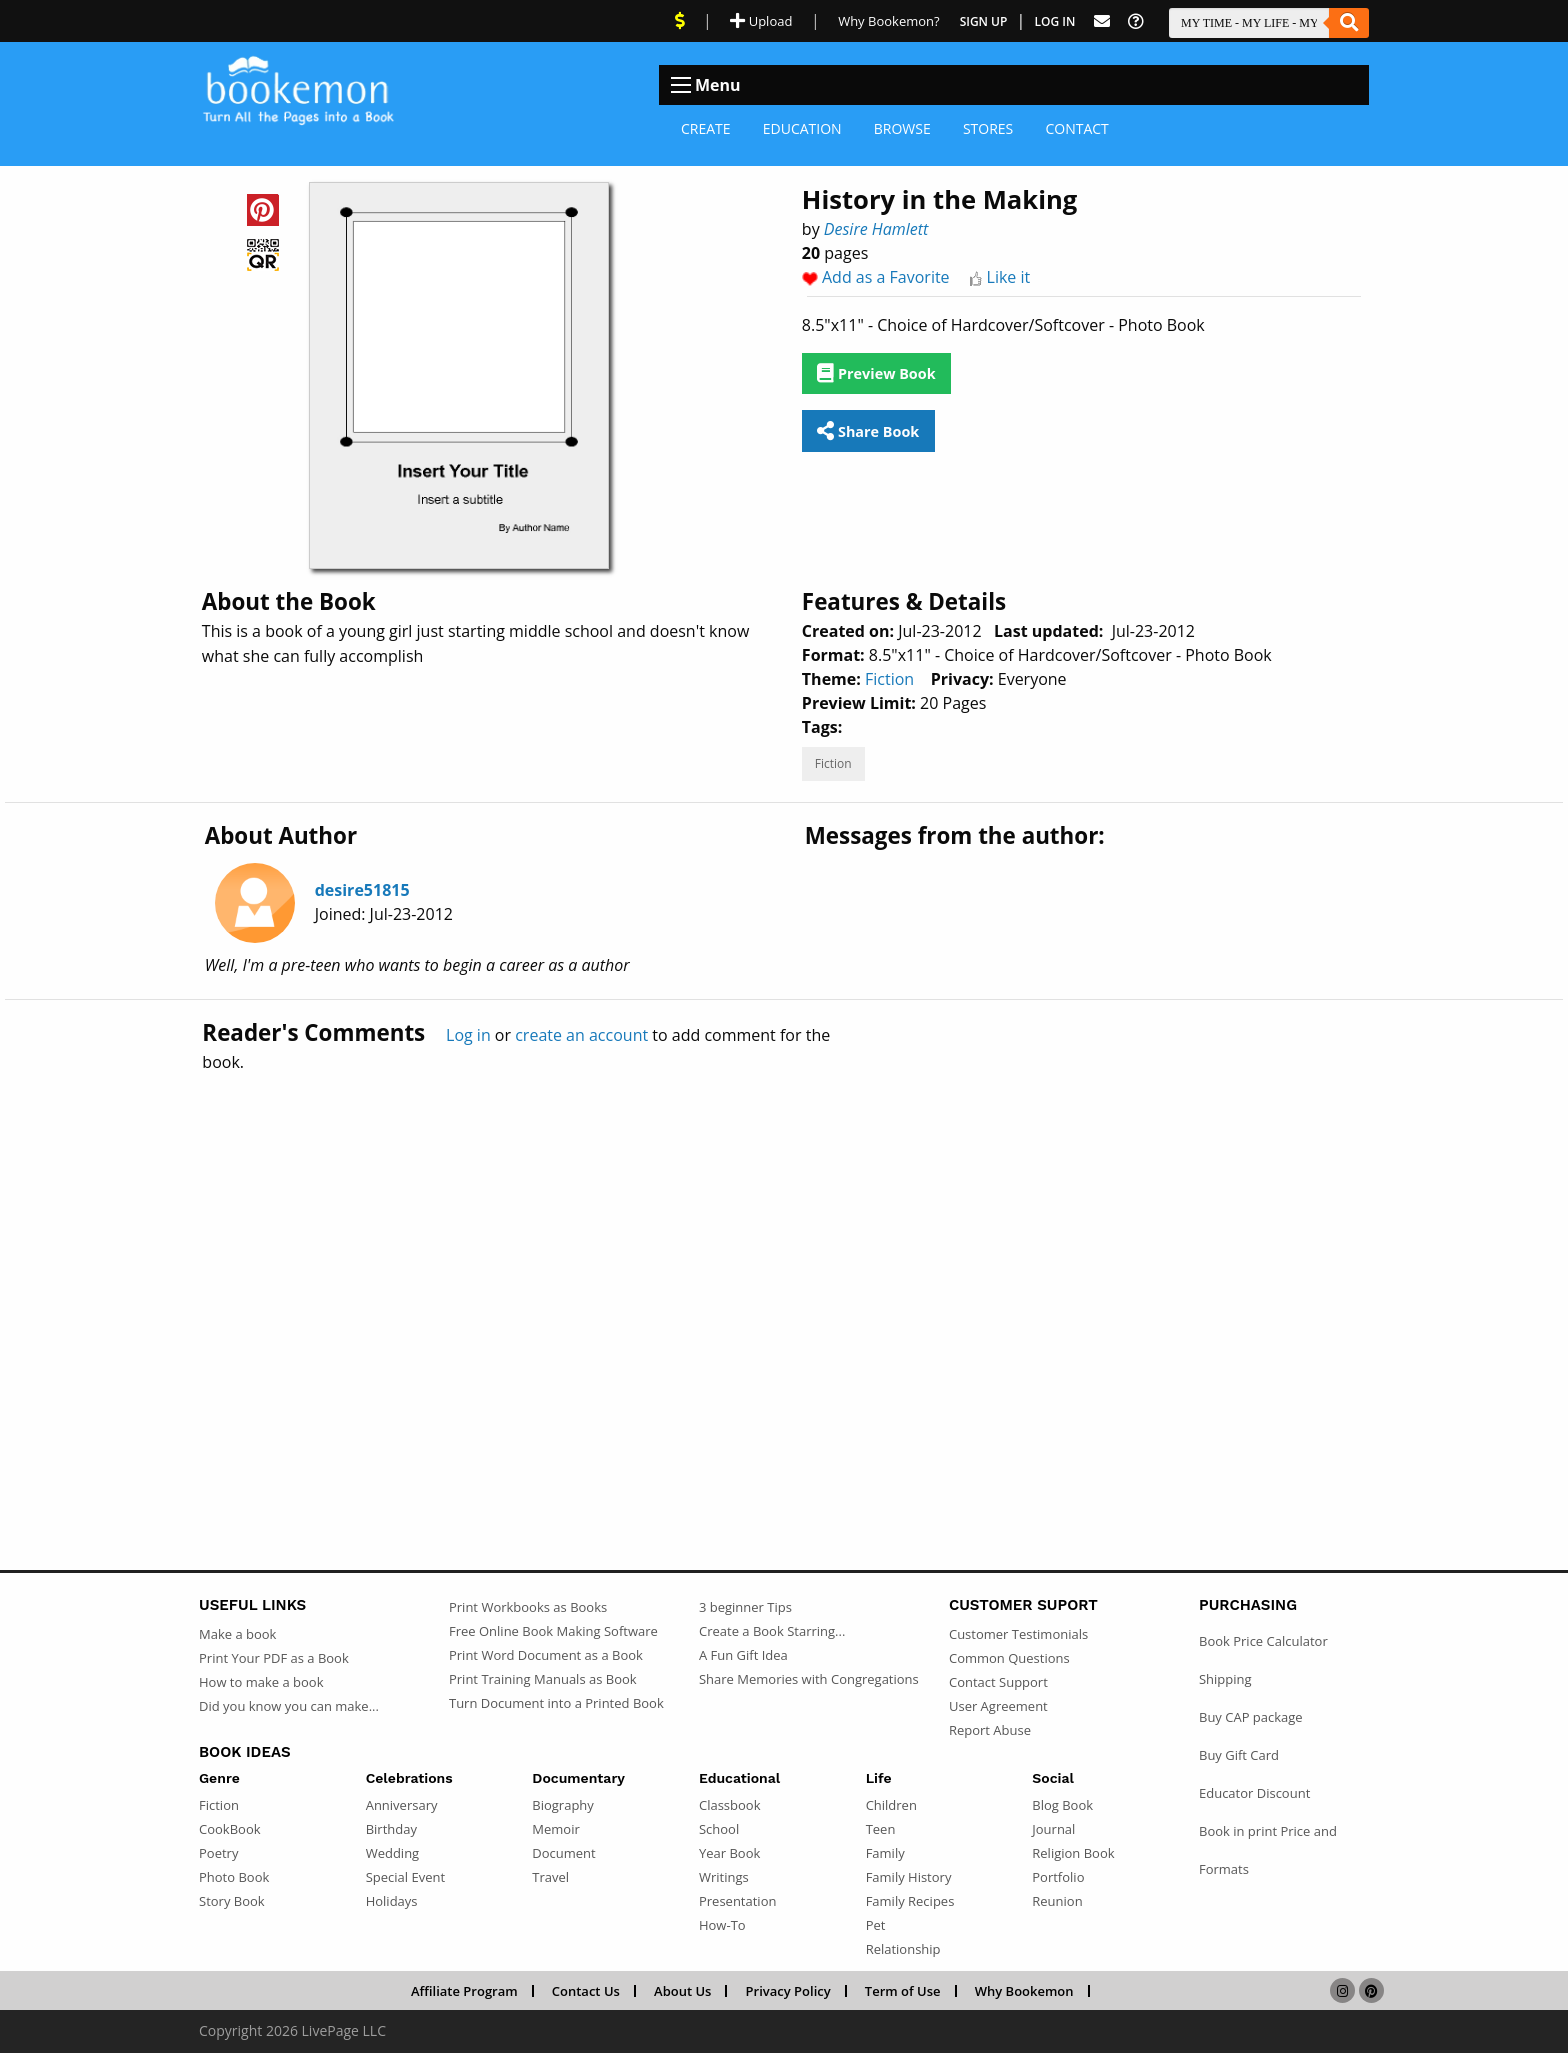 The image size is (1568, 2053). I want to click on CookBook, so click(230, 1829).